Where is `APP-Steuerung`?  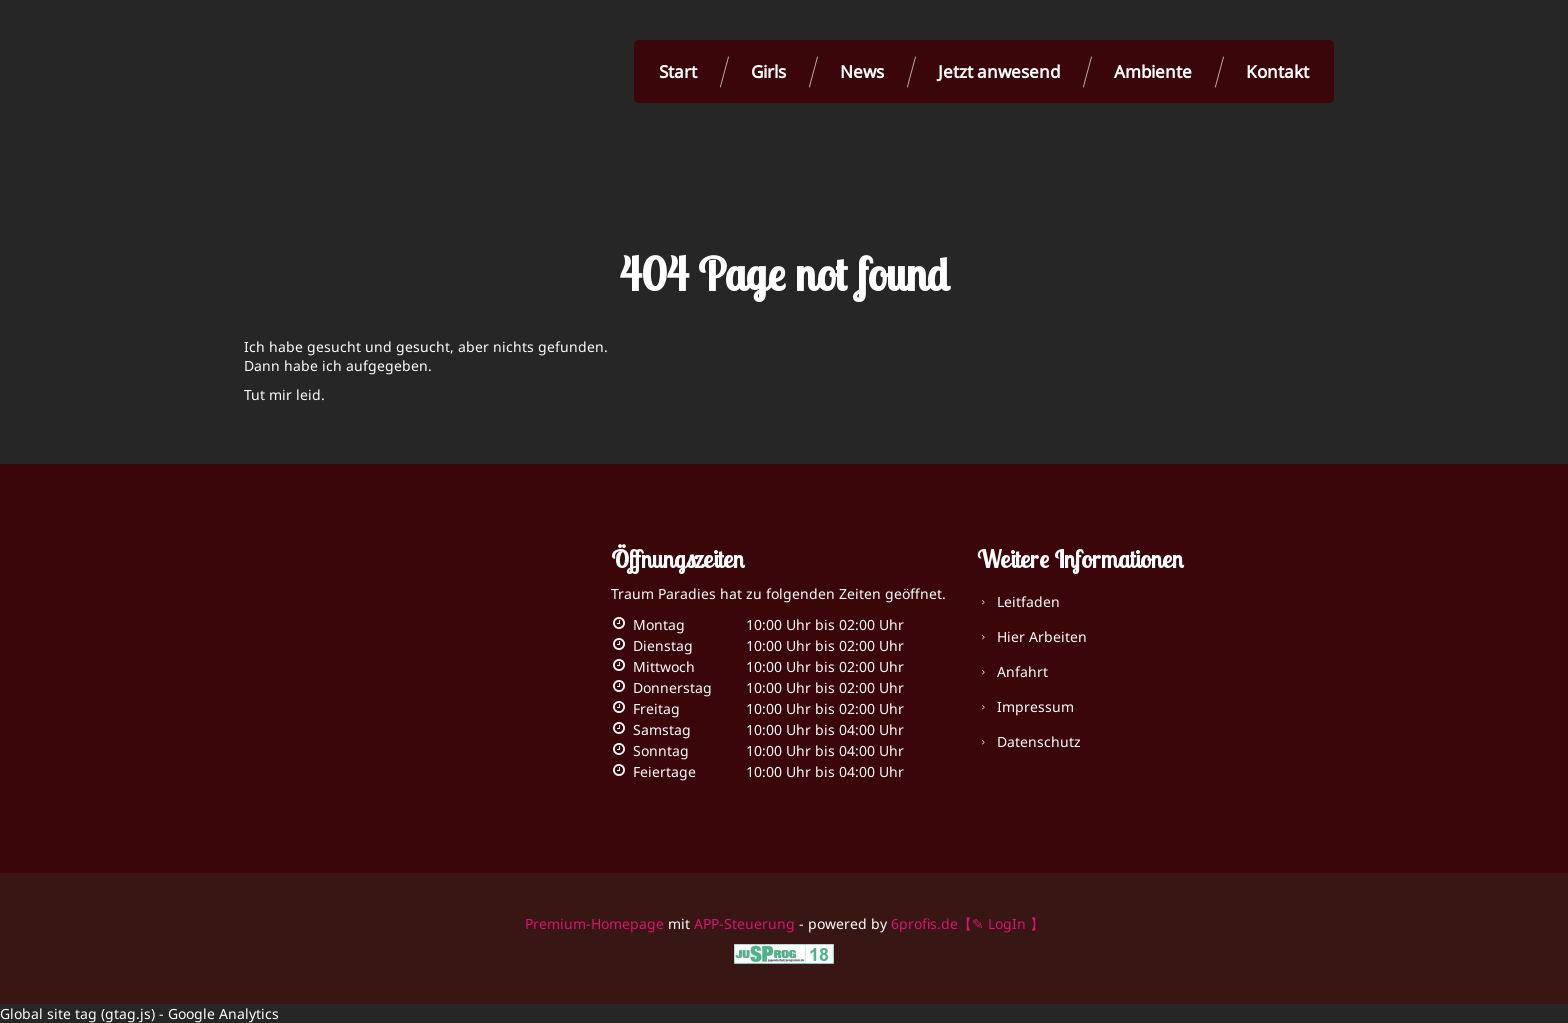 APP-Steuerung is located at coordinates (744, 923).